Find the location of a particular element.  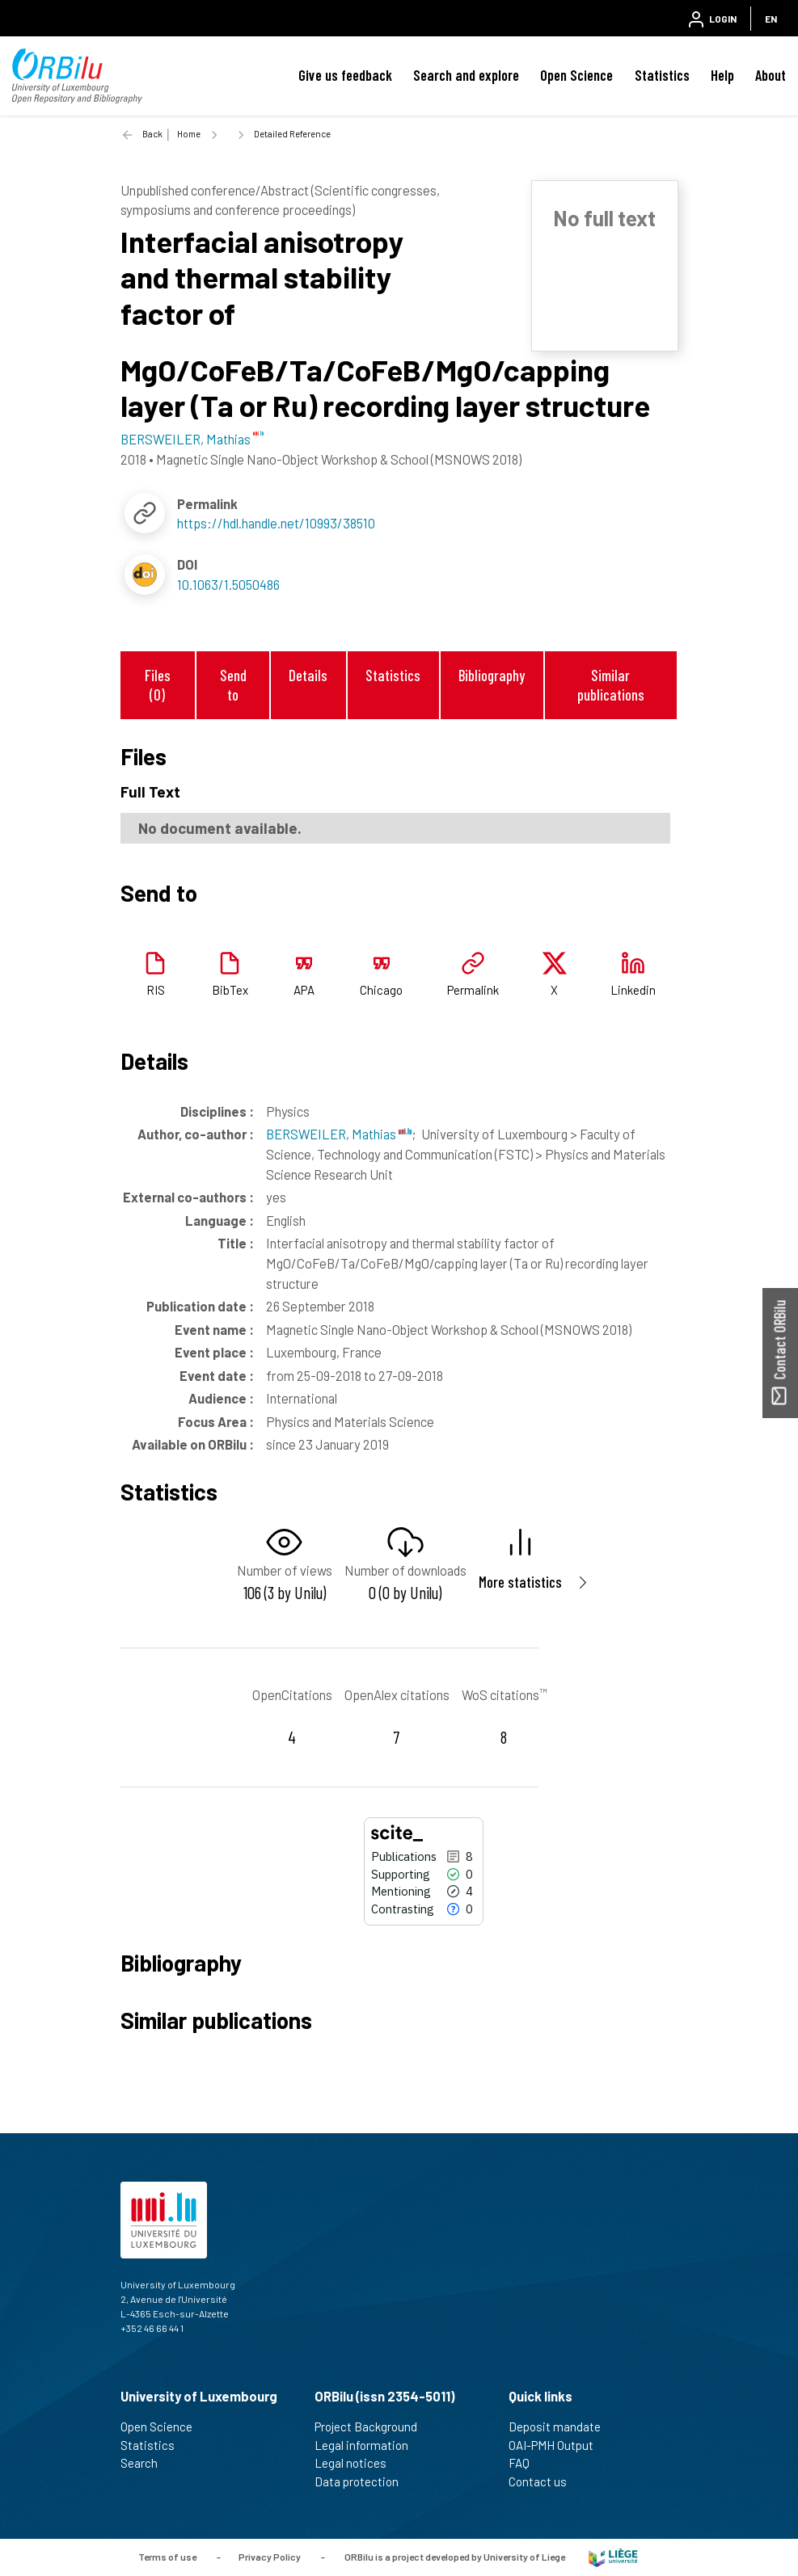

Data protection is located at coordinates (363, 2481).